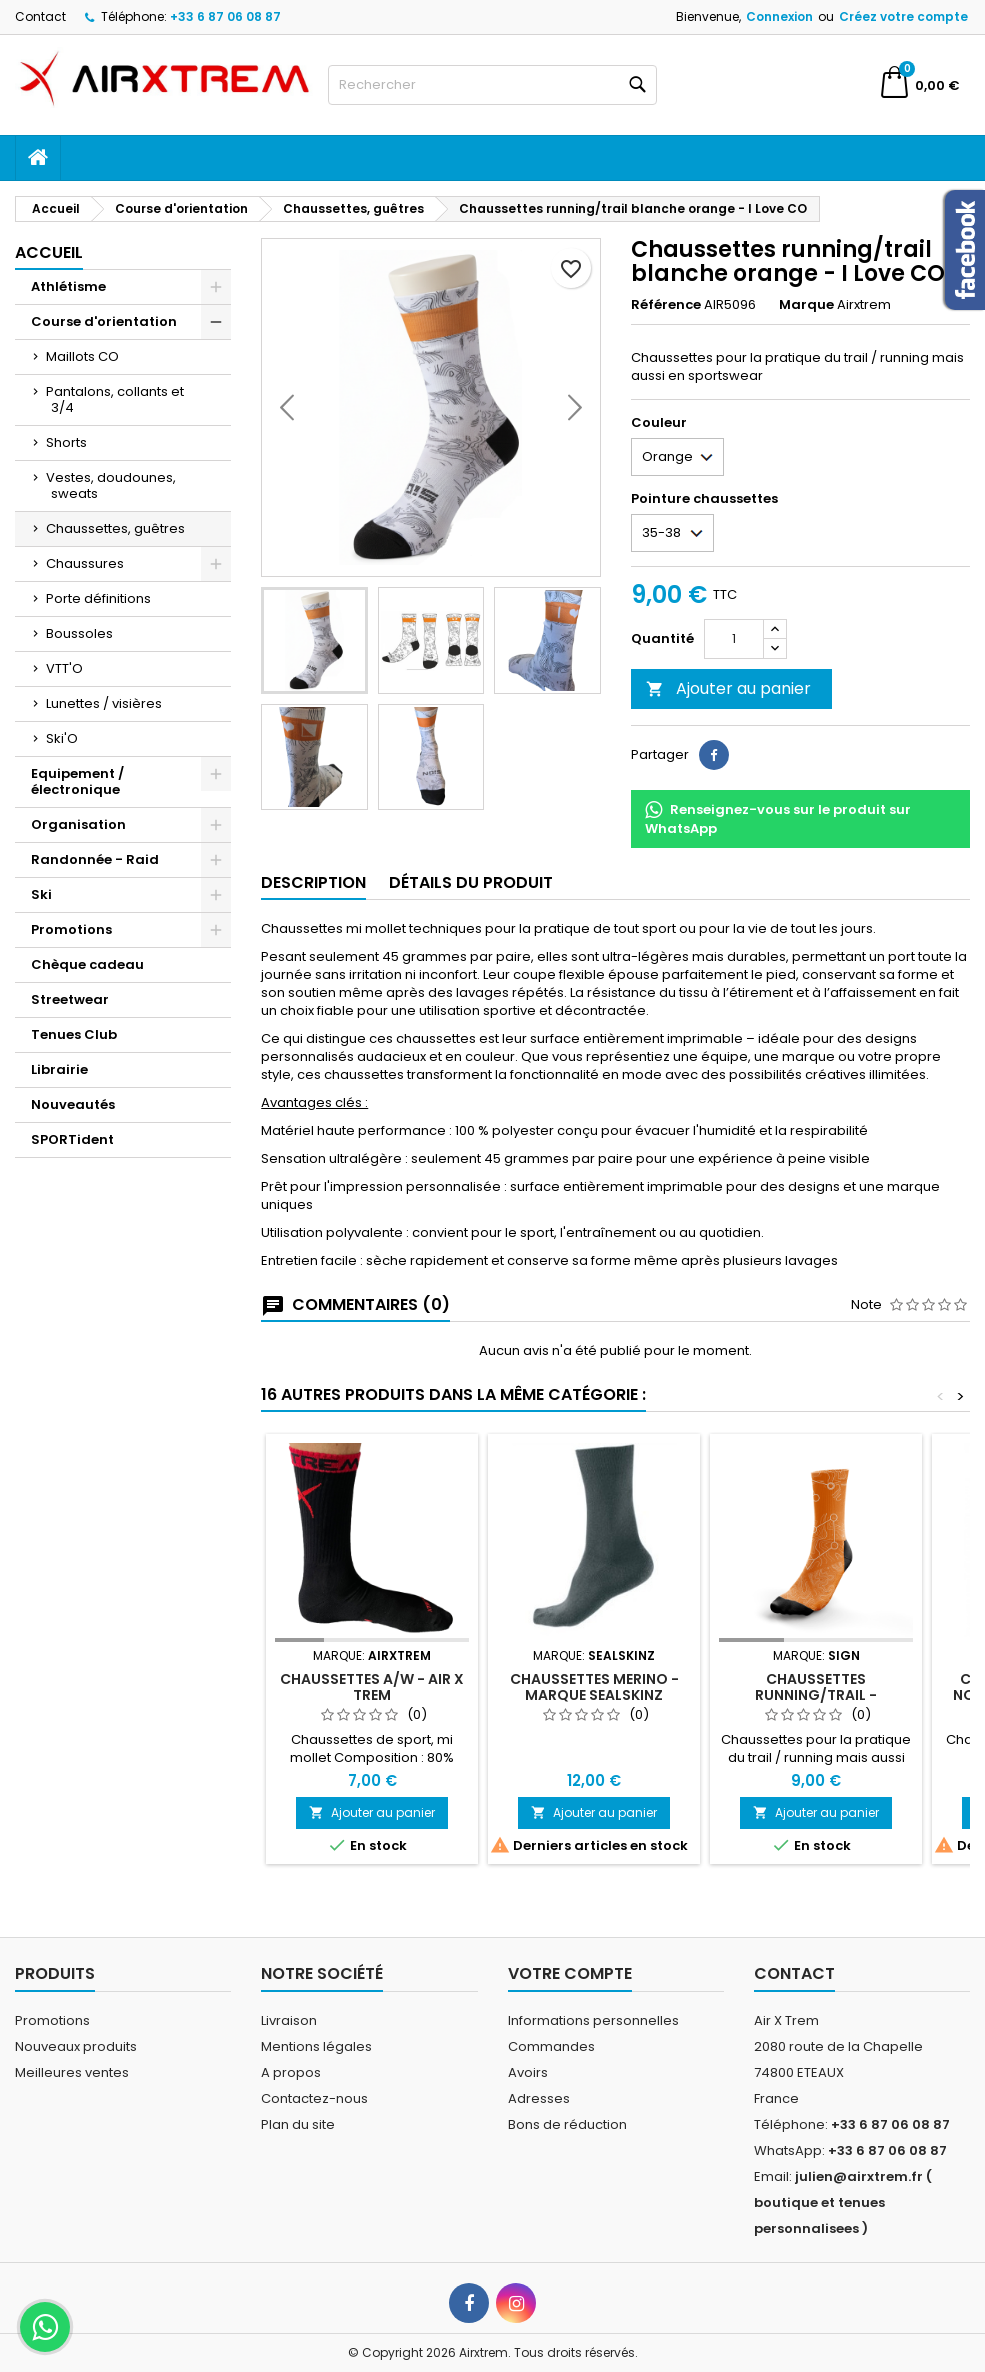 This screenshot has height=2372, width=985. What do you see at coordinates (87, 964) in the screenshot?
I see `Chèque cadeau` at bounding box center [87, 964].